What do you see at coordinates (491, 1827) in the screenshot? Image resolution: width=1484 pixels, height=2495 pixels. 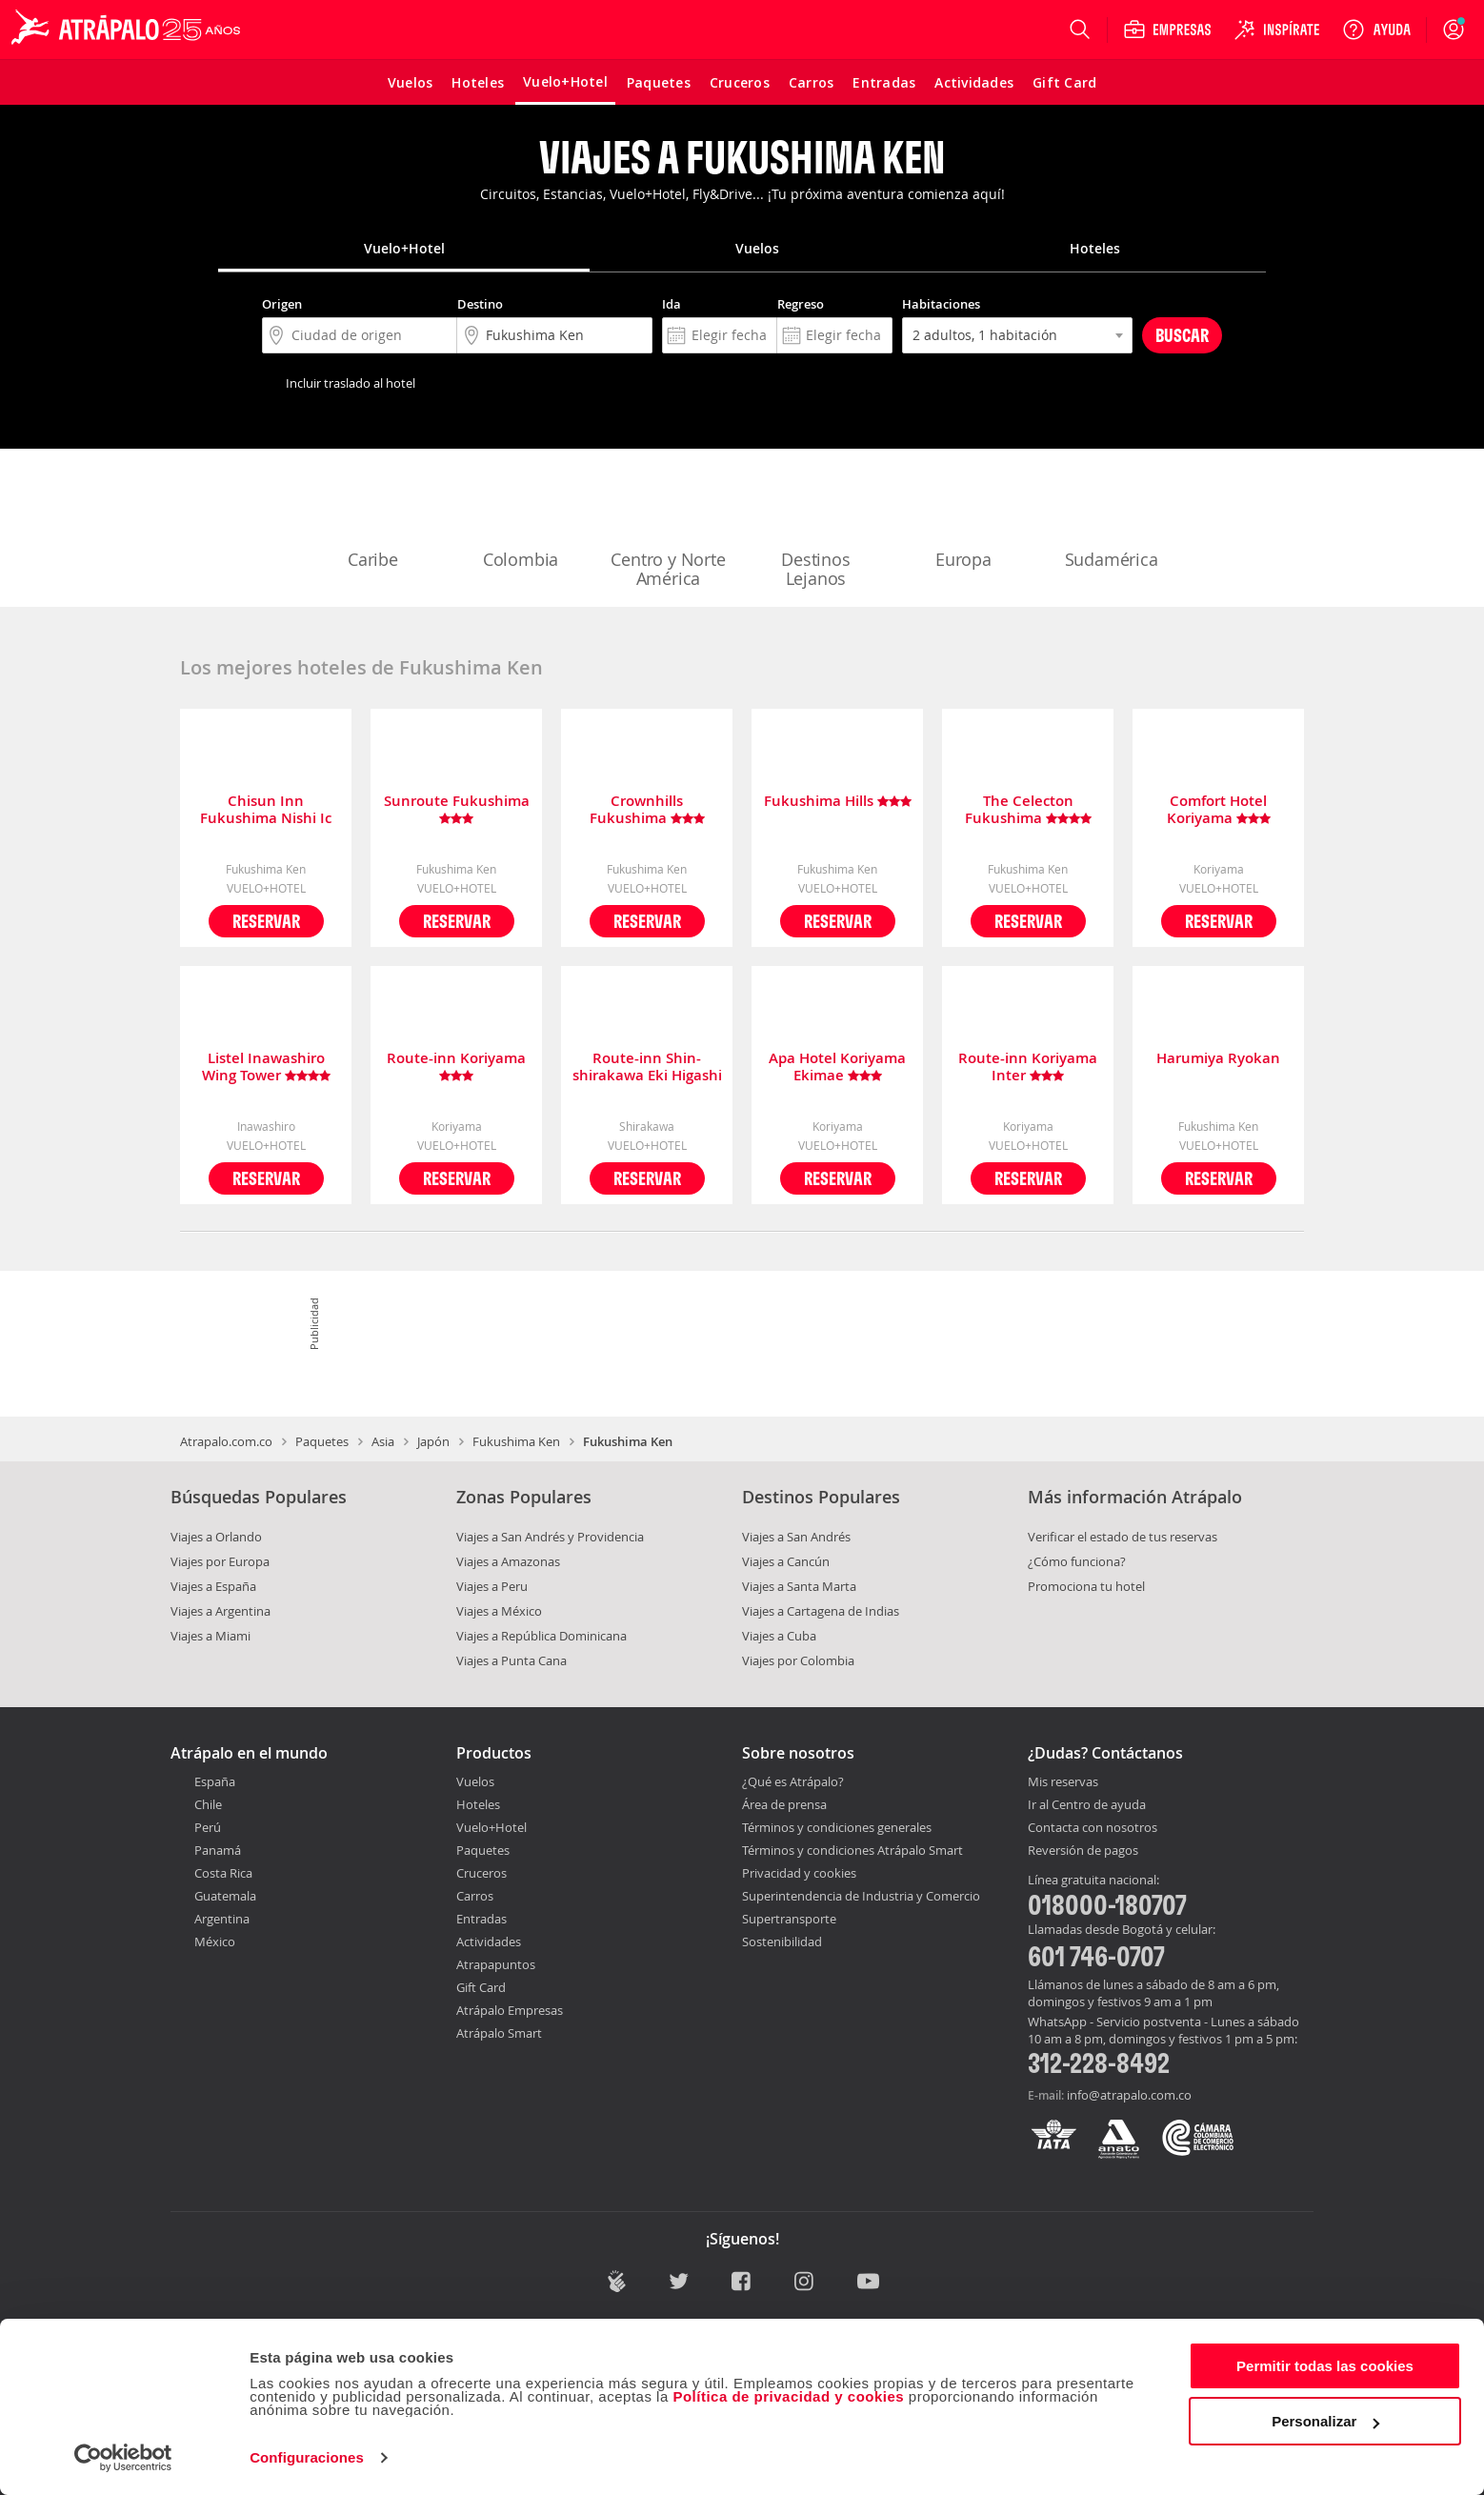 I see `Vuelo+Hotel` at bounding box center [491, 1827].